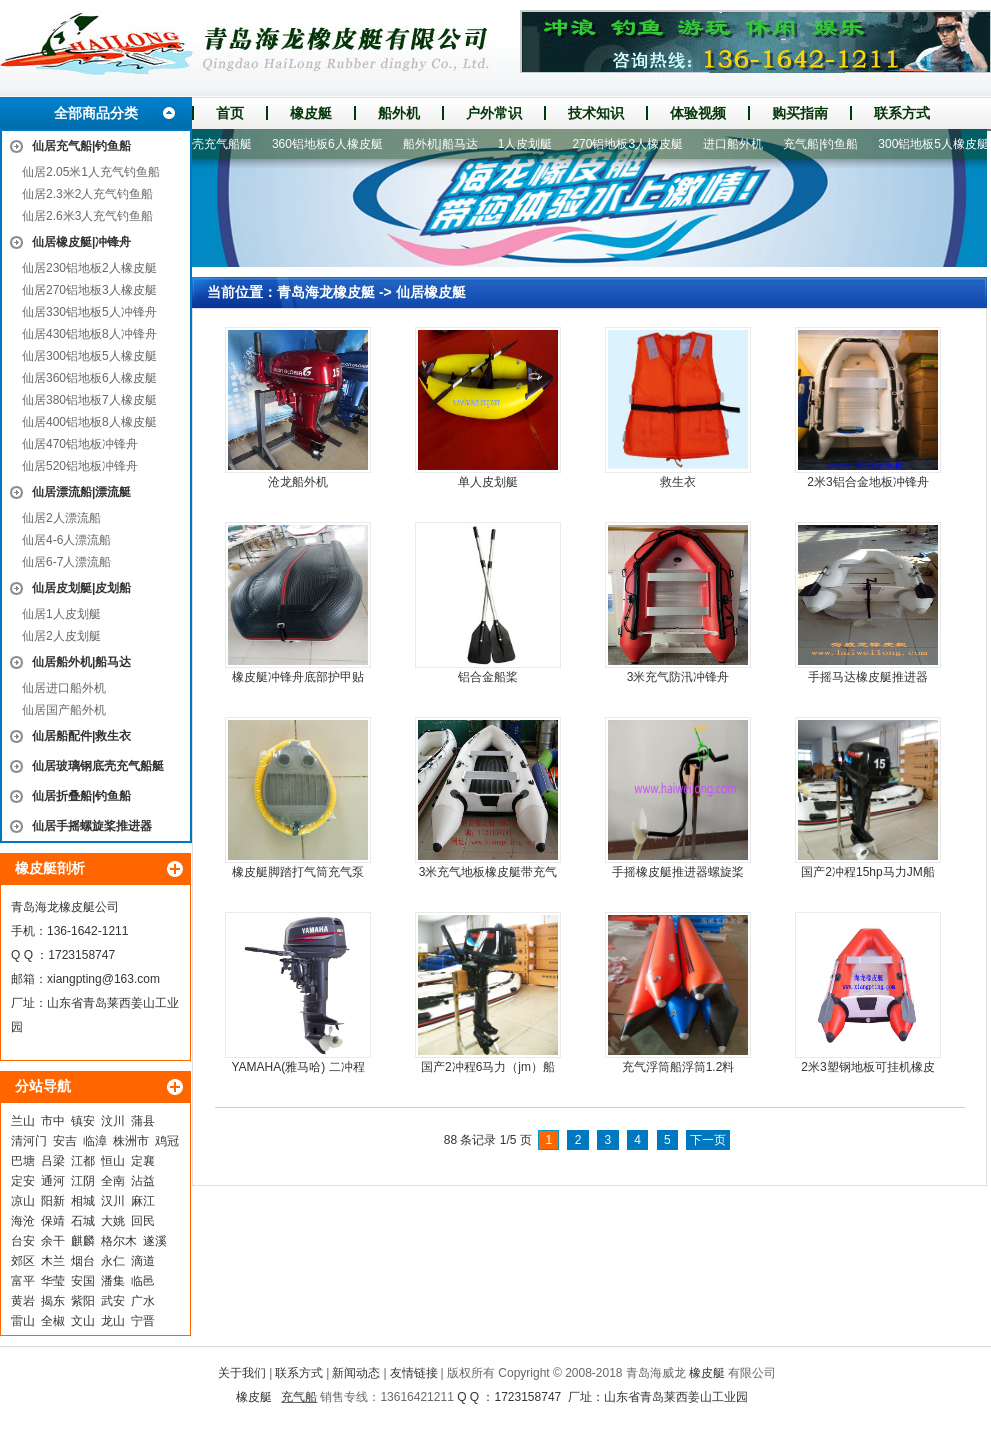 Image resolution: width=991 pixels, height=1433 pixels. What do you see at coordinates (23, 1161) in the screenshot?
I see `巴塘` at bounding box center [23, 1161].